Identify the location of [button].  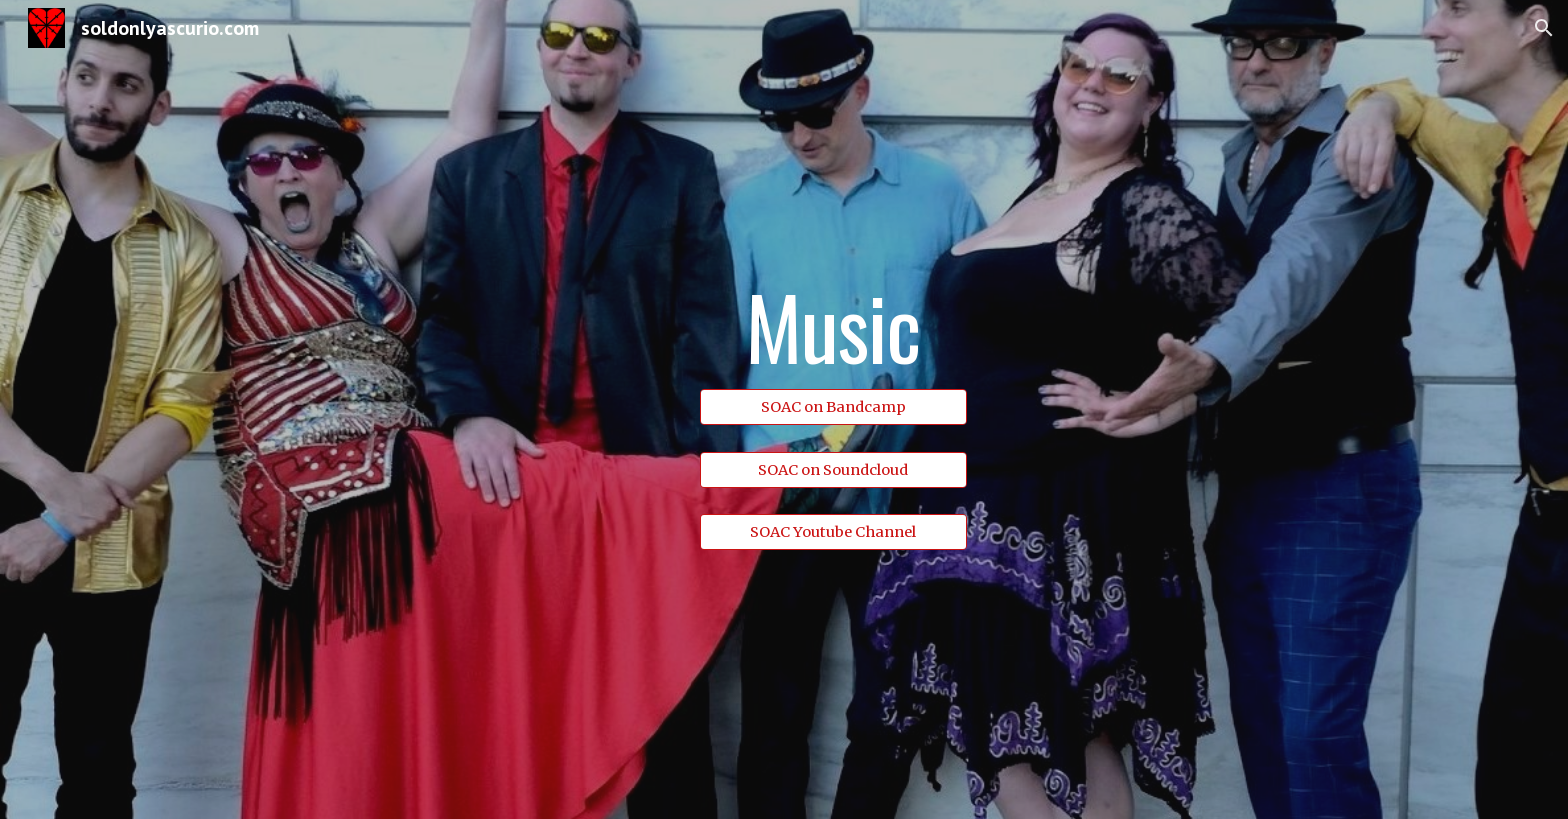
(1544, 28).